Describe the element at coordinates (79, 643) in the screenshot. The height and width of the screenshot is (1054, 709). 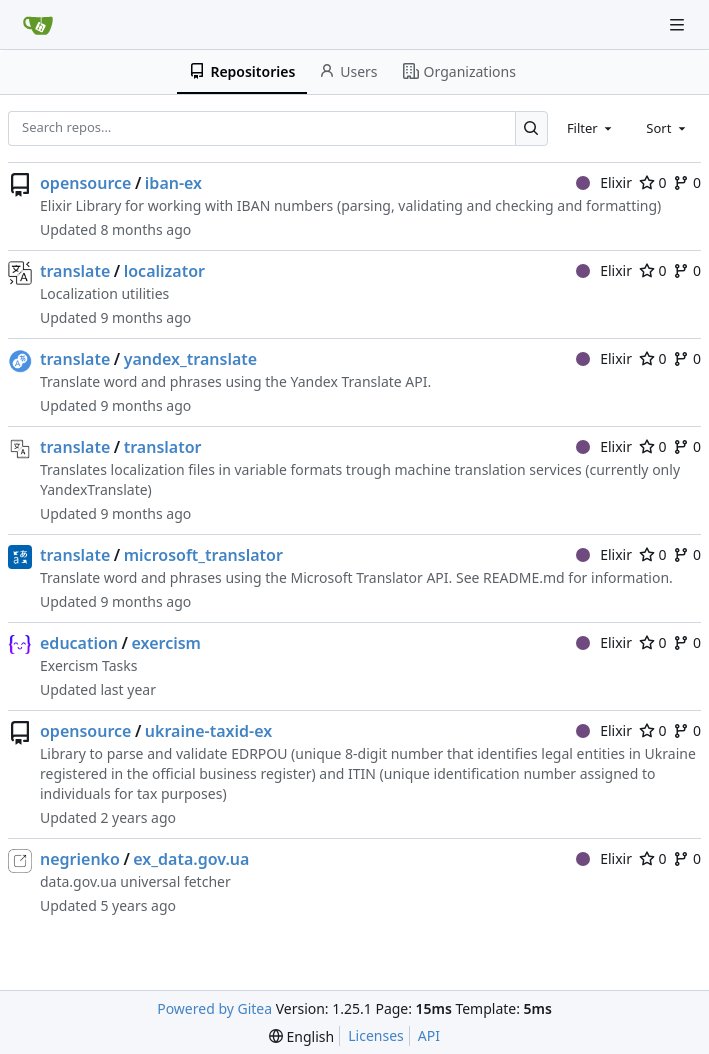
I see `education` at that location.